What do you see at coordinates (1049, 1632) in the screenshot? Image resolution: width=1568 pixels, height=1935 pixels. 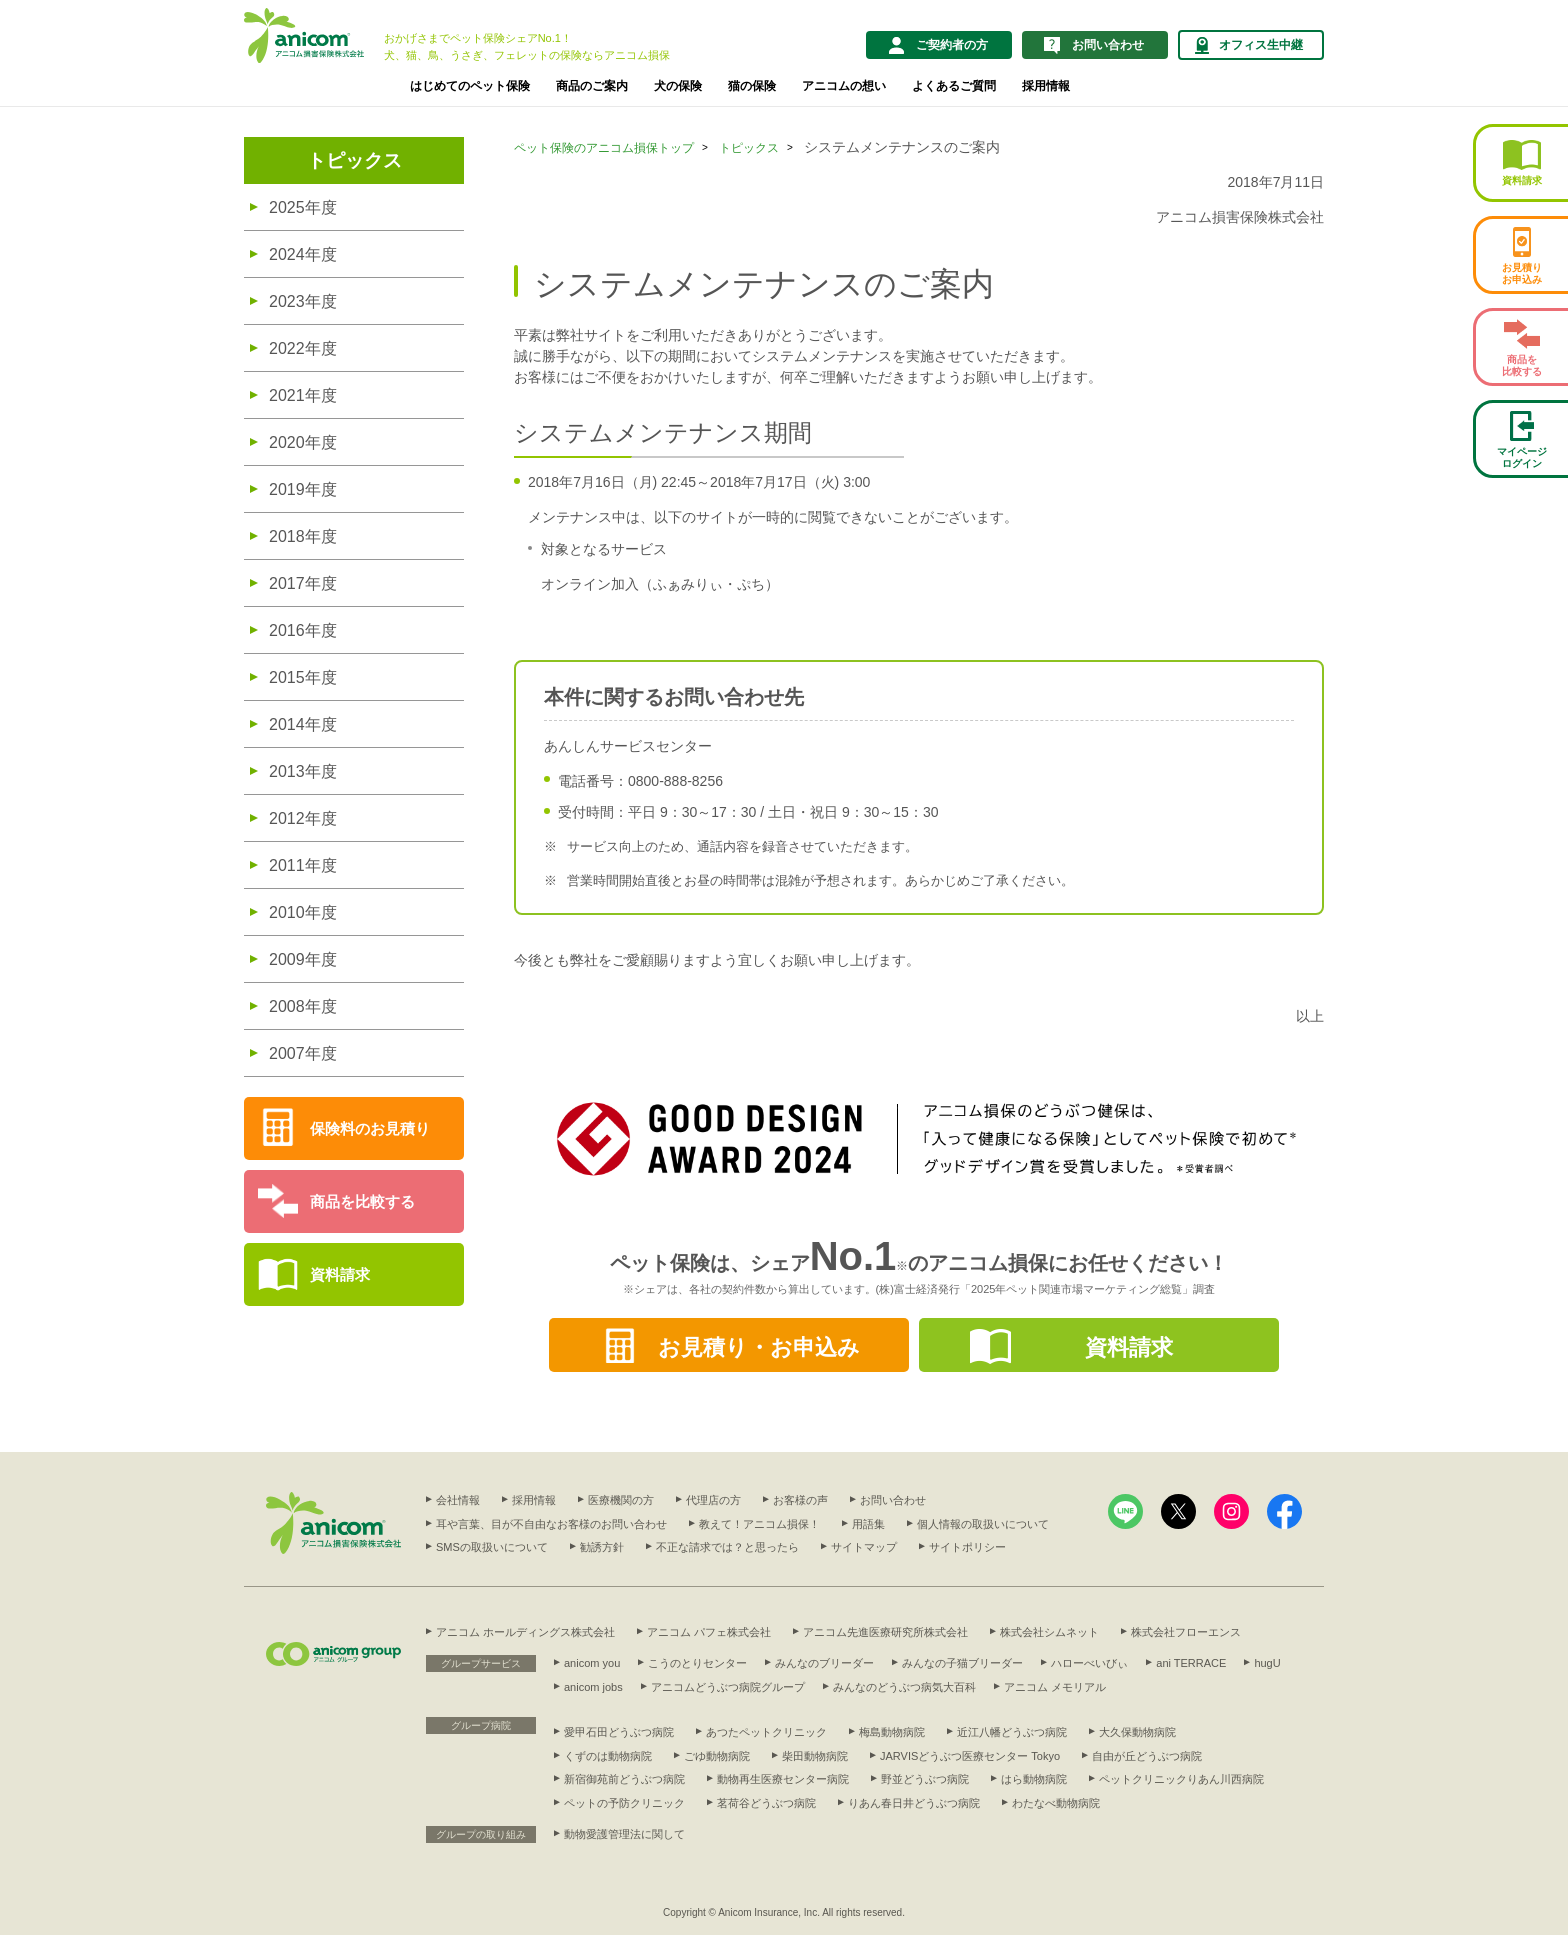 I see `株式会社シムネット` at bounding box center [1049, 1632].